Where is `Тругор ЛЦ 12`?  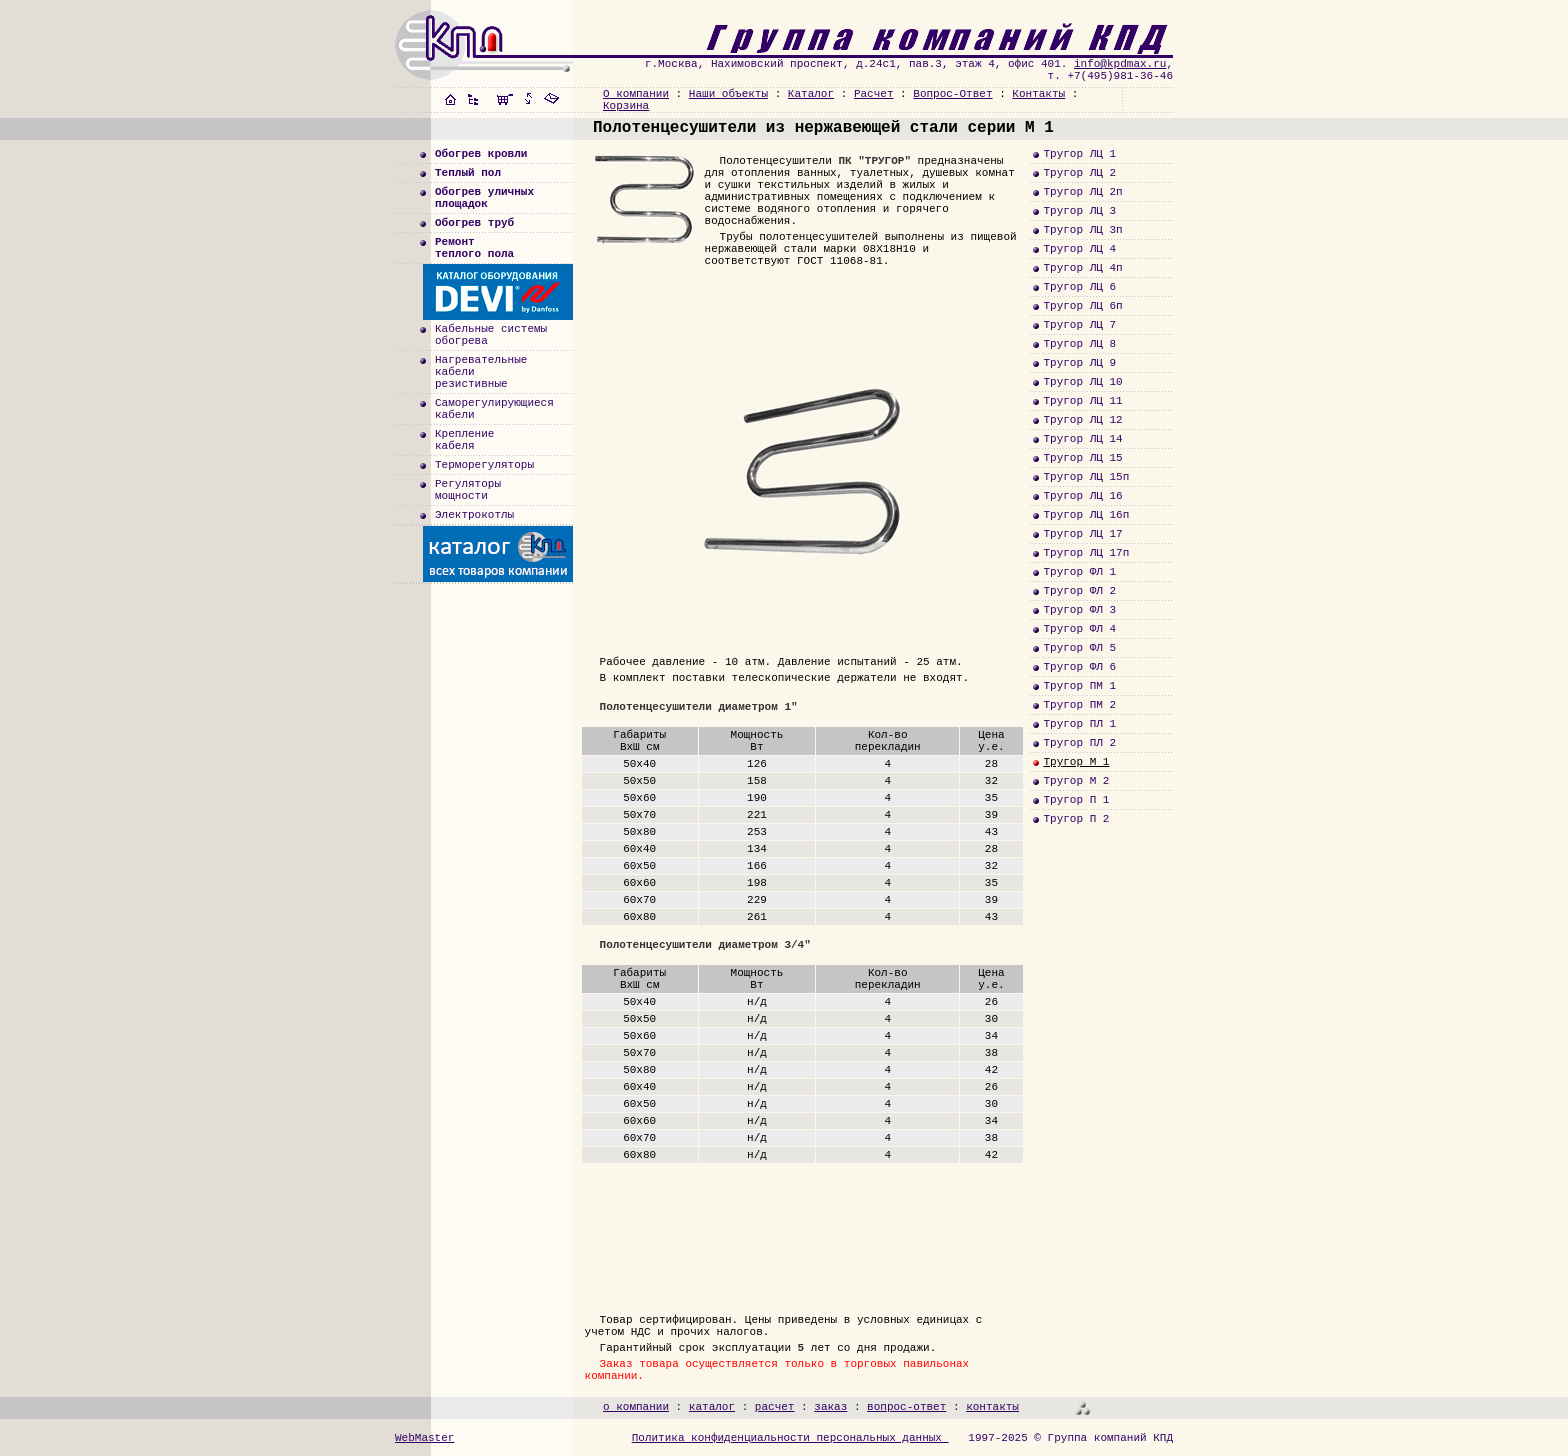 Тругор ЛЦ 12 is located at coordinates (1082, 420).